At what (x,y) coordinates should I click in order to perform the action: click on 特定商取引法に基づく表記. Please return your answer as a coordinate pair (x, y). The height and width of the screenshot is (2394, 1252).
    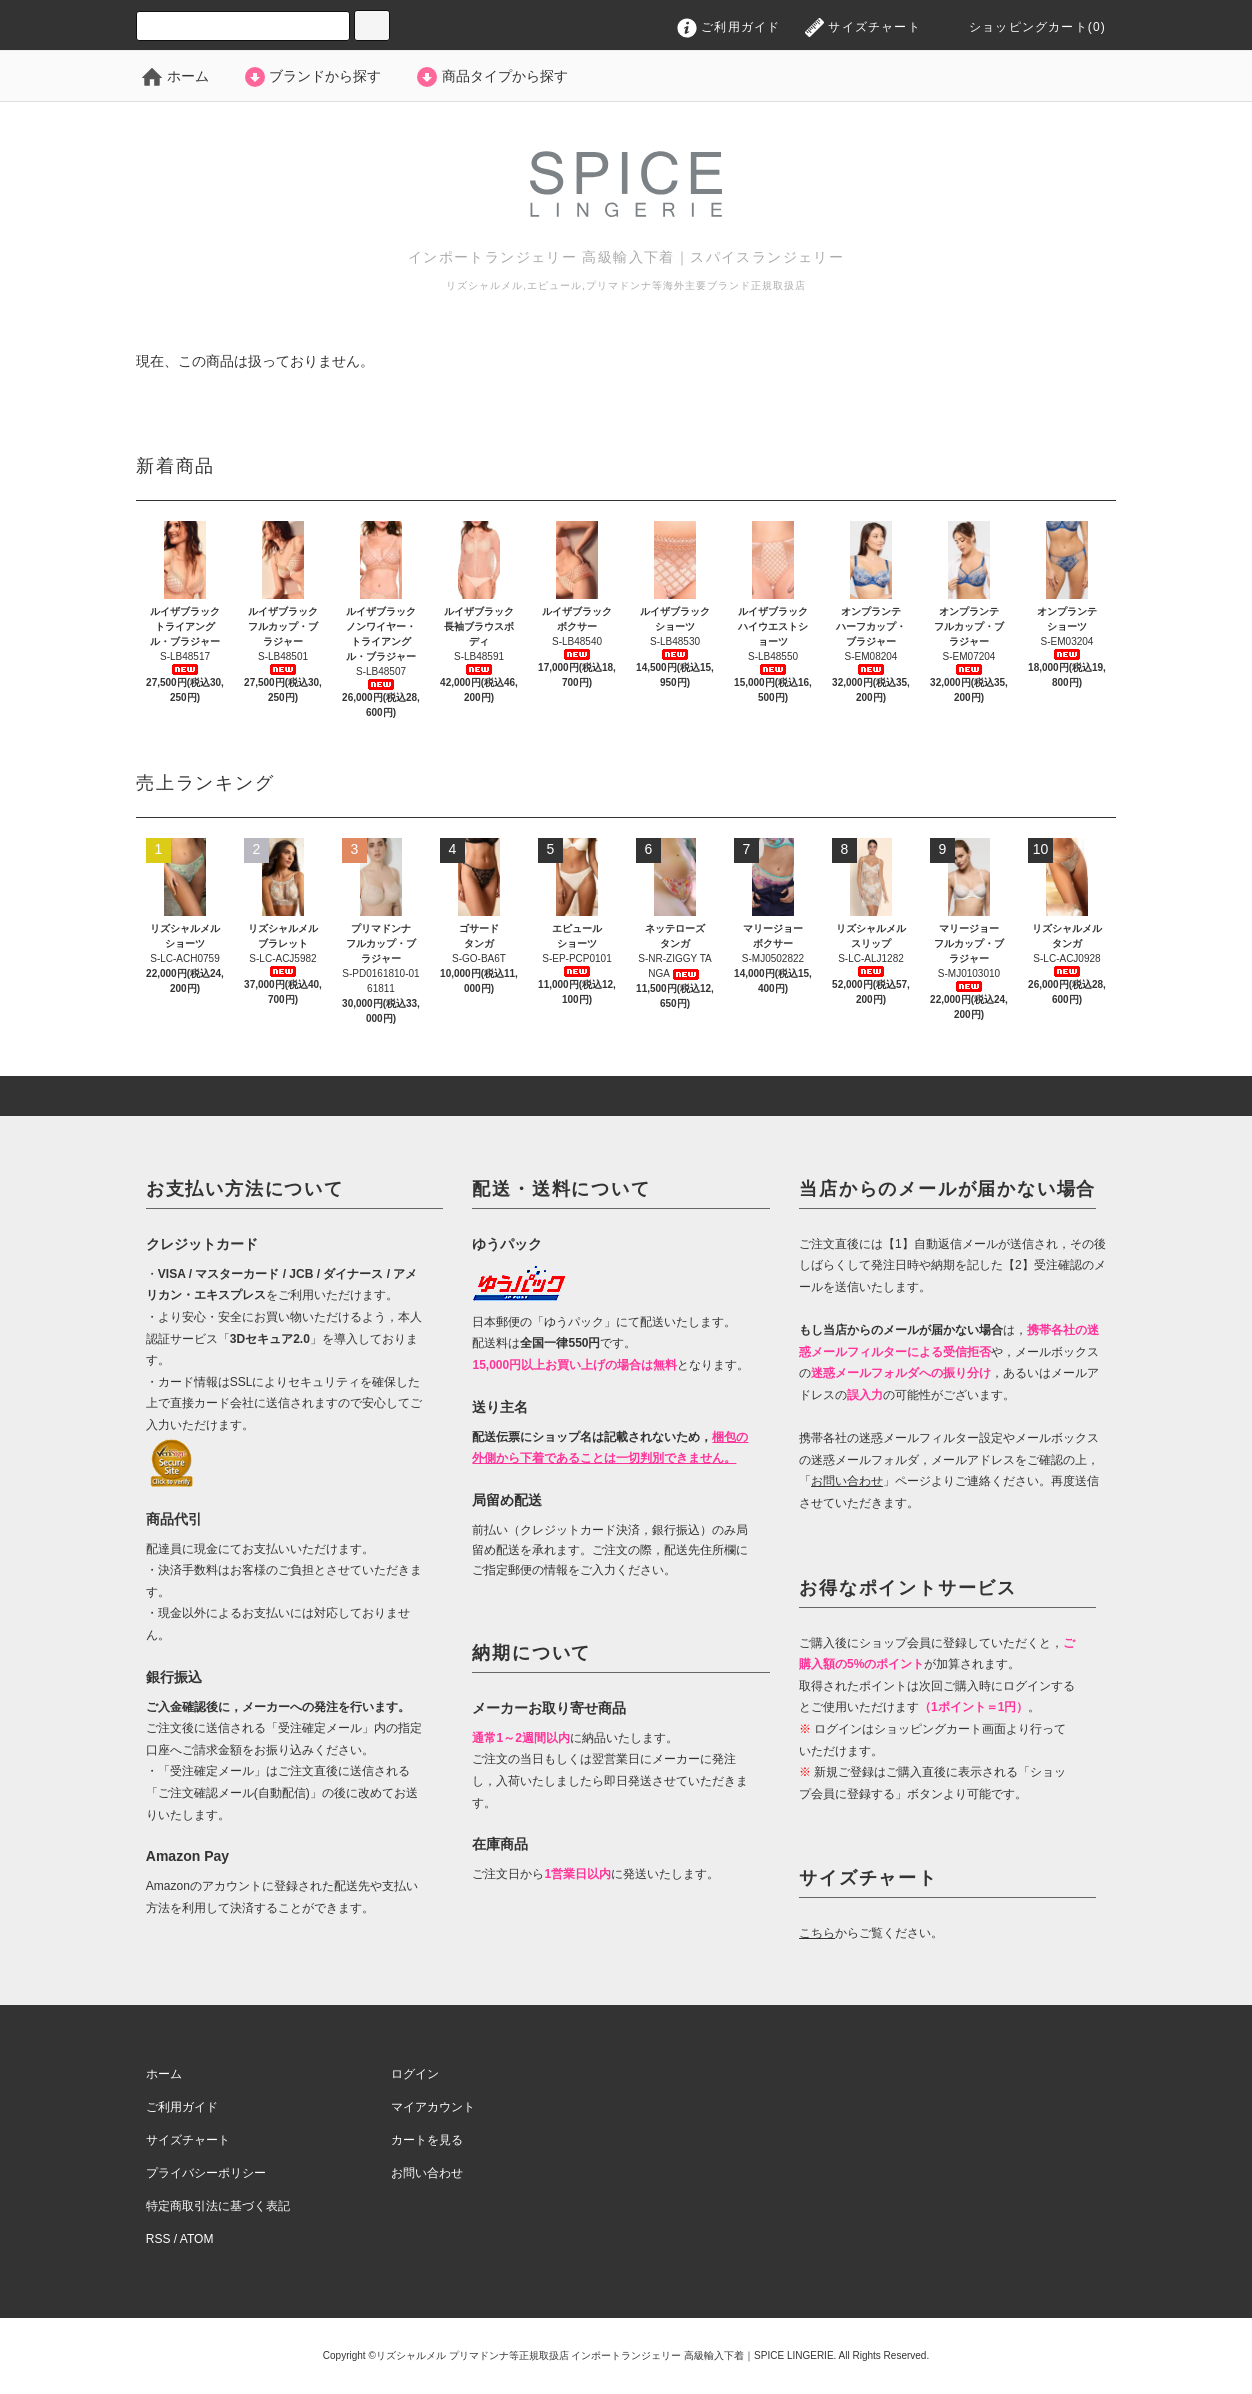
    Looking at the image, I should click on (218, 2206).